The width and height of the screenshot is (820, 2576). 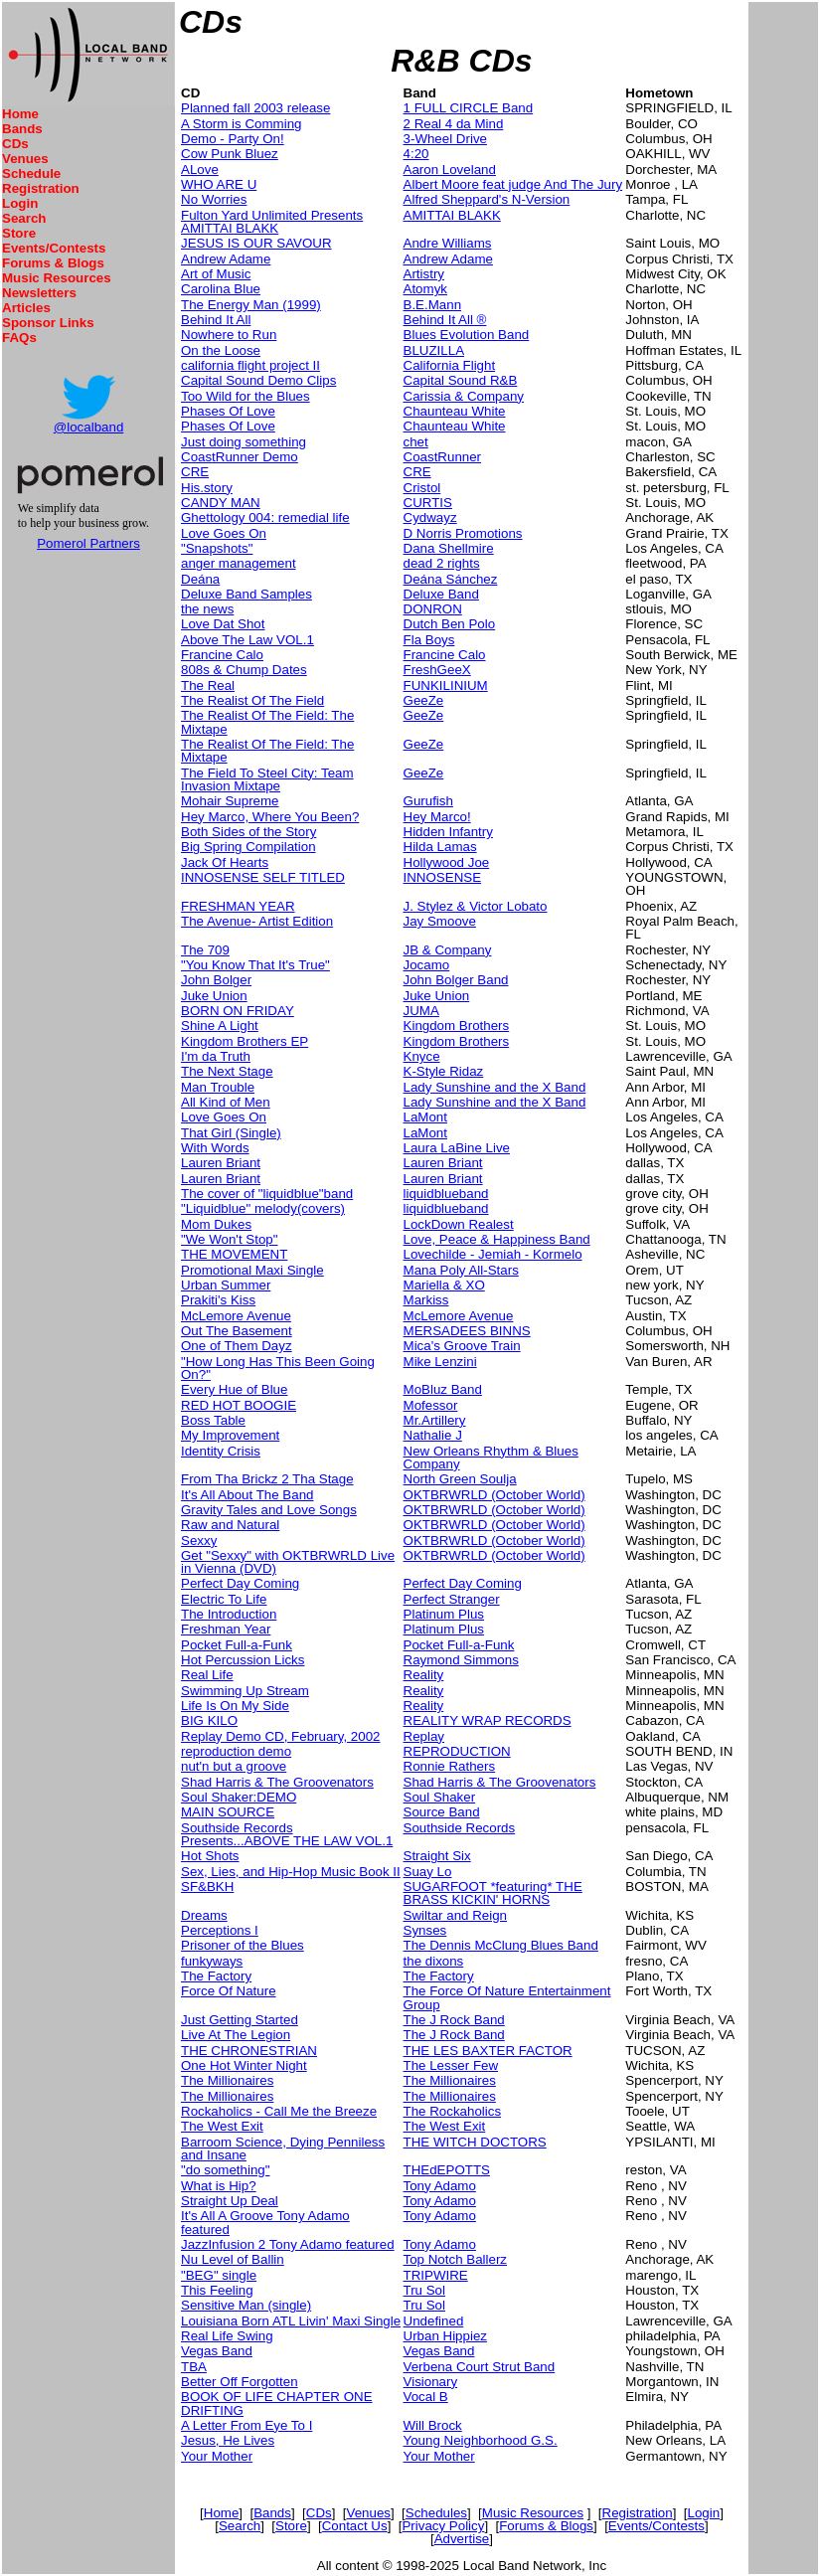 What do you see at coordinates (440, 2185) in the screenshot?
I see `Tony Adamo` at bounding box center [440, 2185].